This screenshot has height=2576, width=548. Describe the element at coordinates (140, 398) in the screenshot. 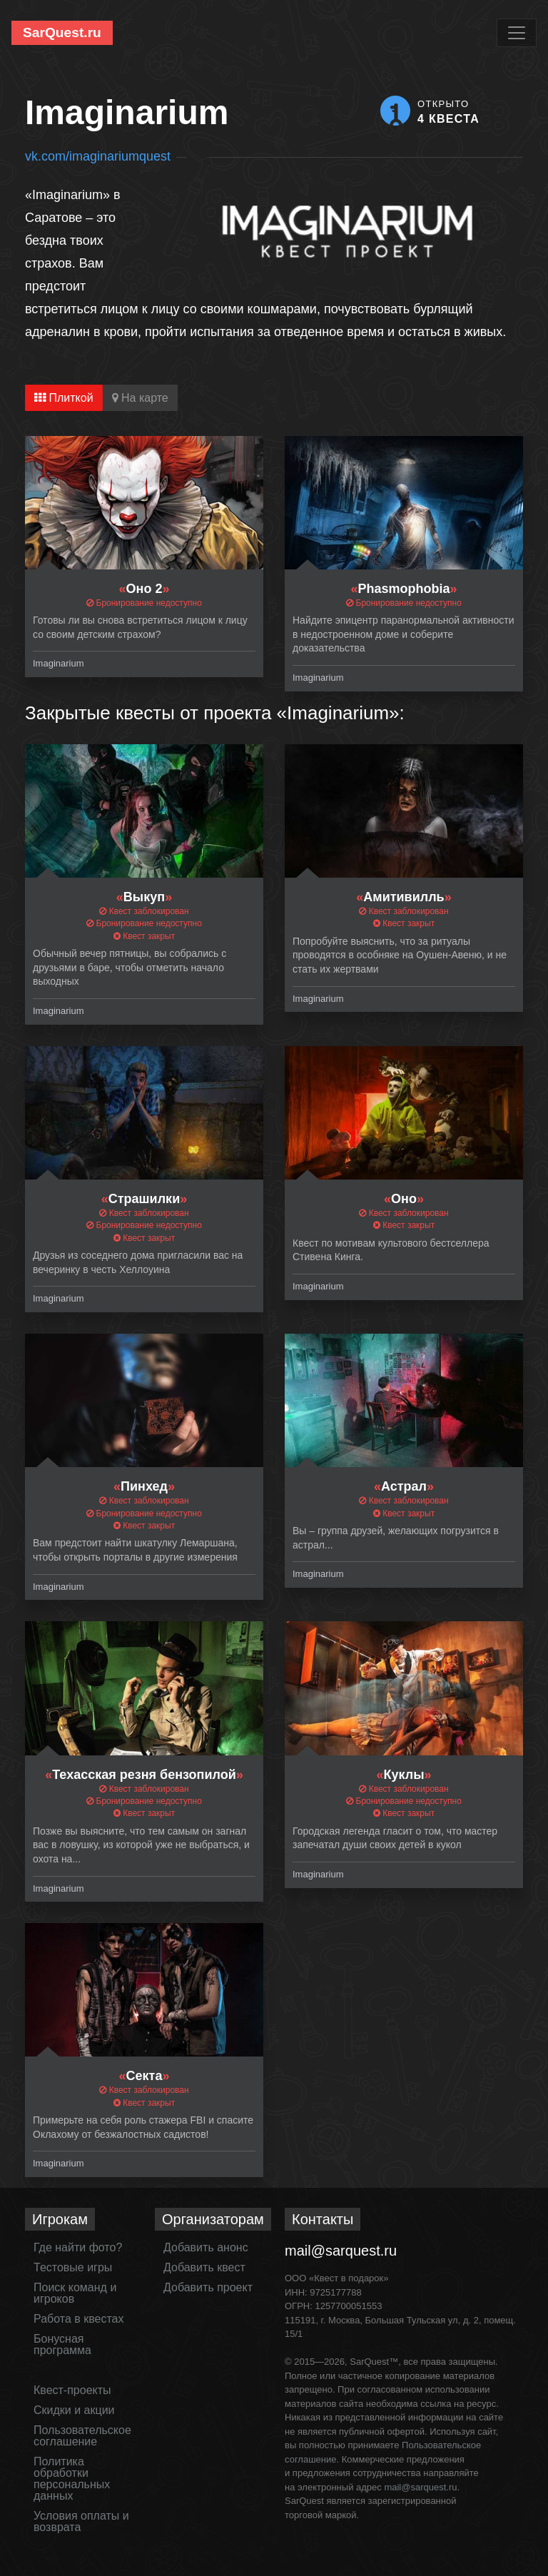

I see `На карте [tab]` at that location.